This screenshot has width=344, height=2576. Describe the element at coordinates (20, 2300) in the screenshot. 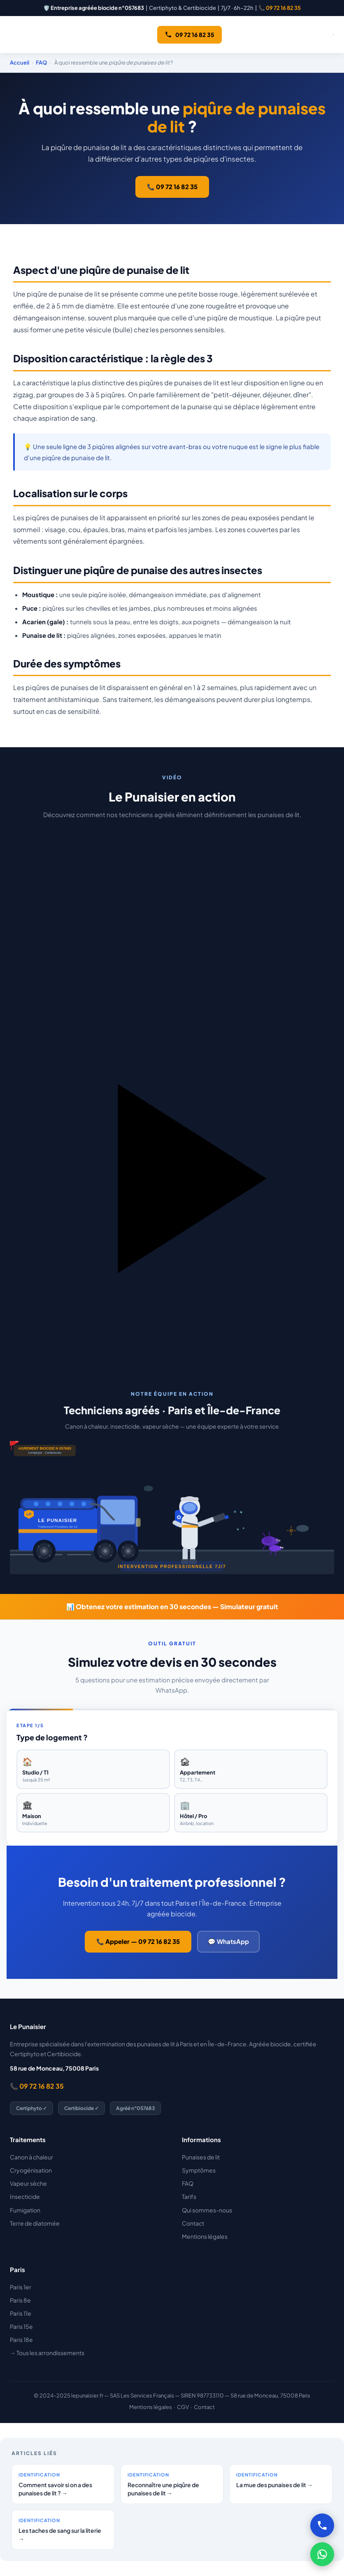

I see `Paris 8e` at that location.